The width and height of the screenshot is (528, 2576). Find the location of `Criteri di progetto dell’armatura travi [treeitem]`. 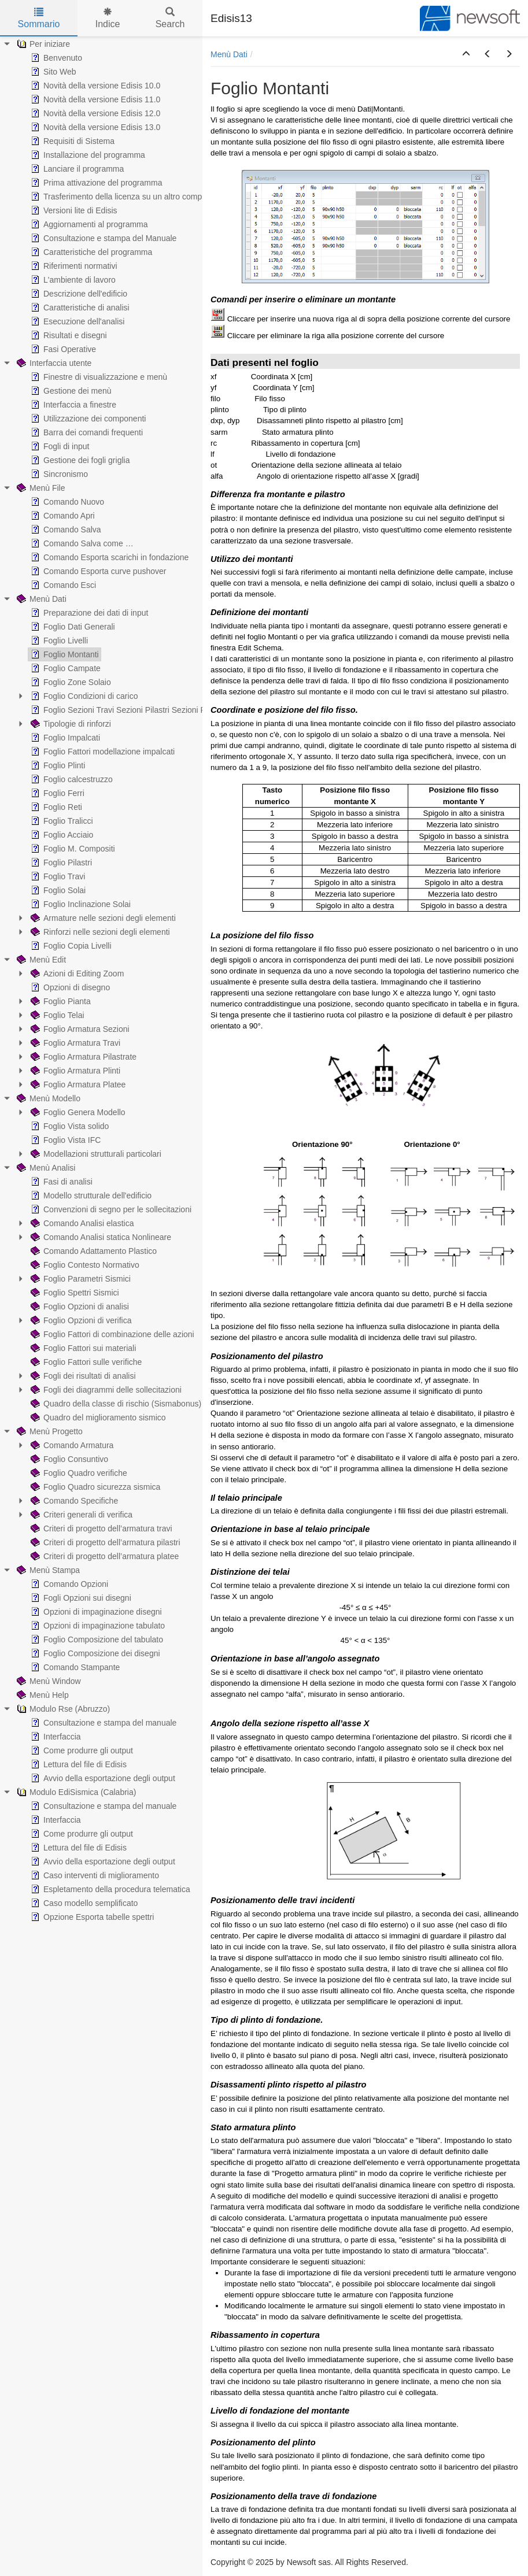

Criteri di progetto dell’armatura travi [treeitem] is located at coordinates (100, 1528).